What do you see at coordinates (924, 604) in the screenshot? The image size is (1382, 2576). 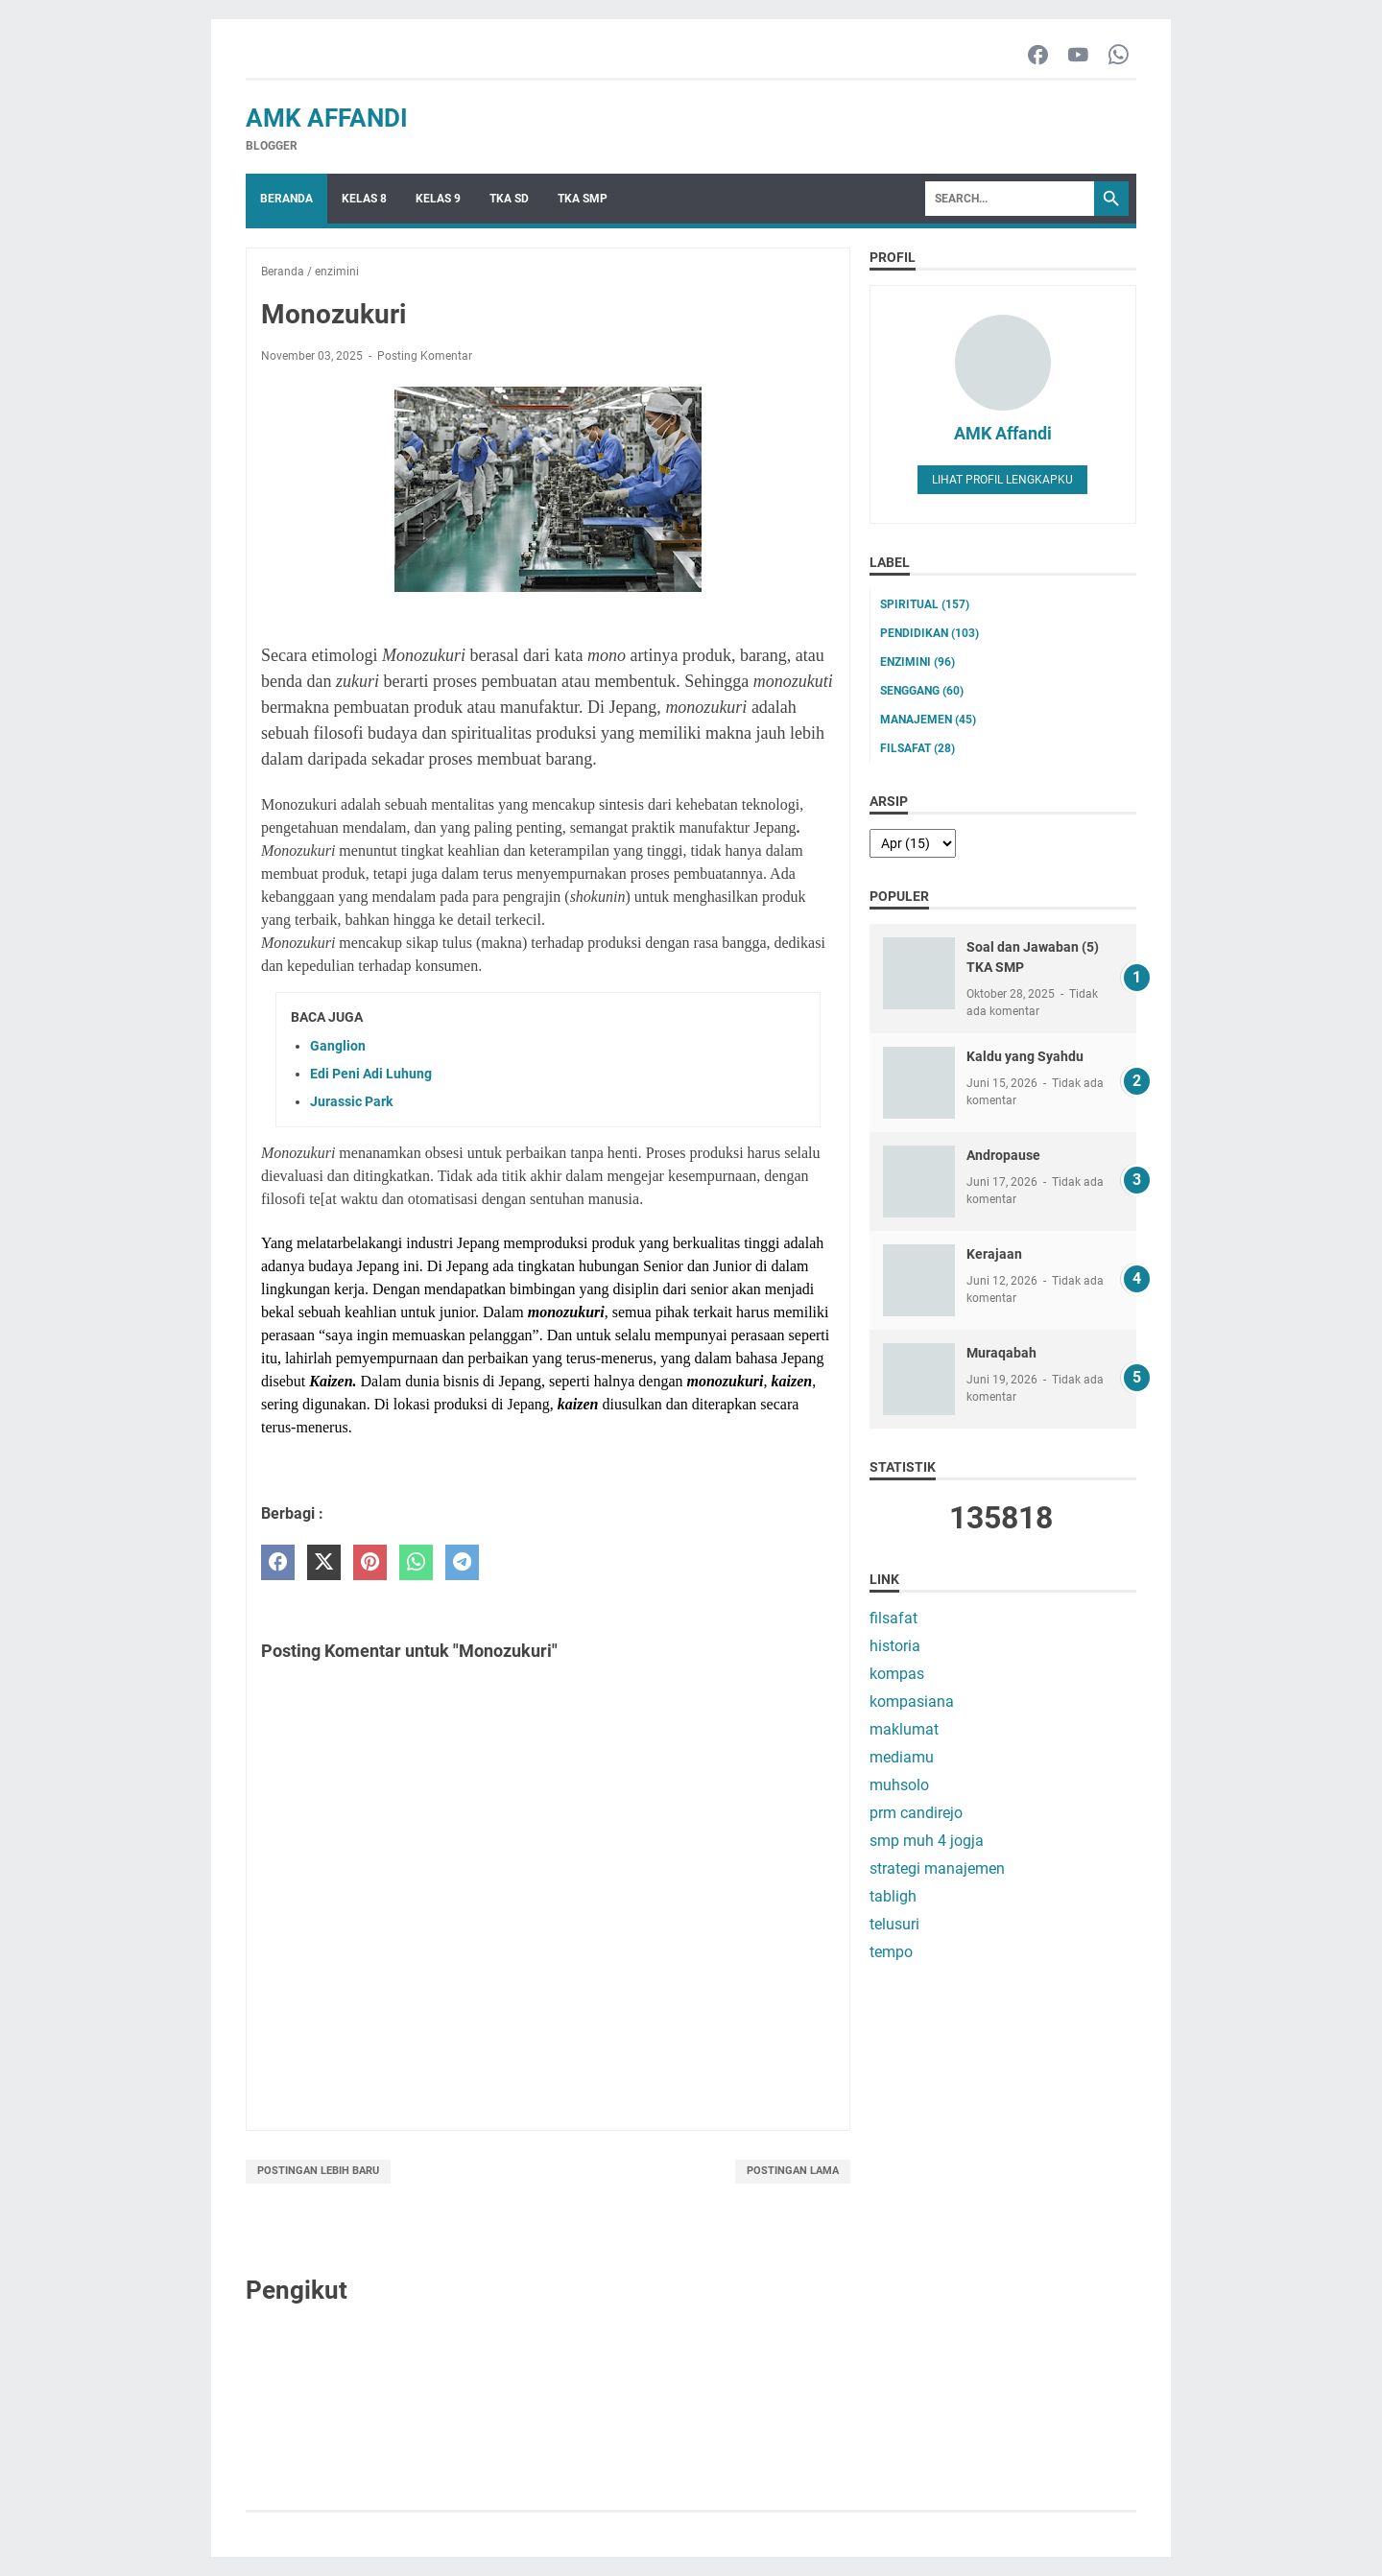 I see `Spiritual` at bounding box center [924, 604].